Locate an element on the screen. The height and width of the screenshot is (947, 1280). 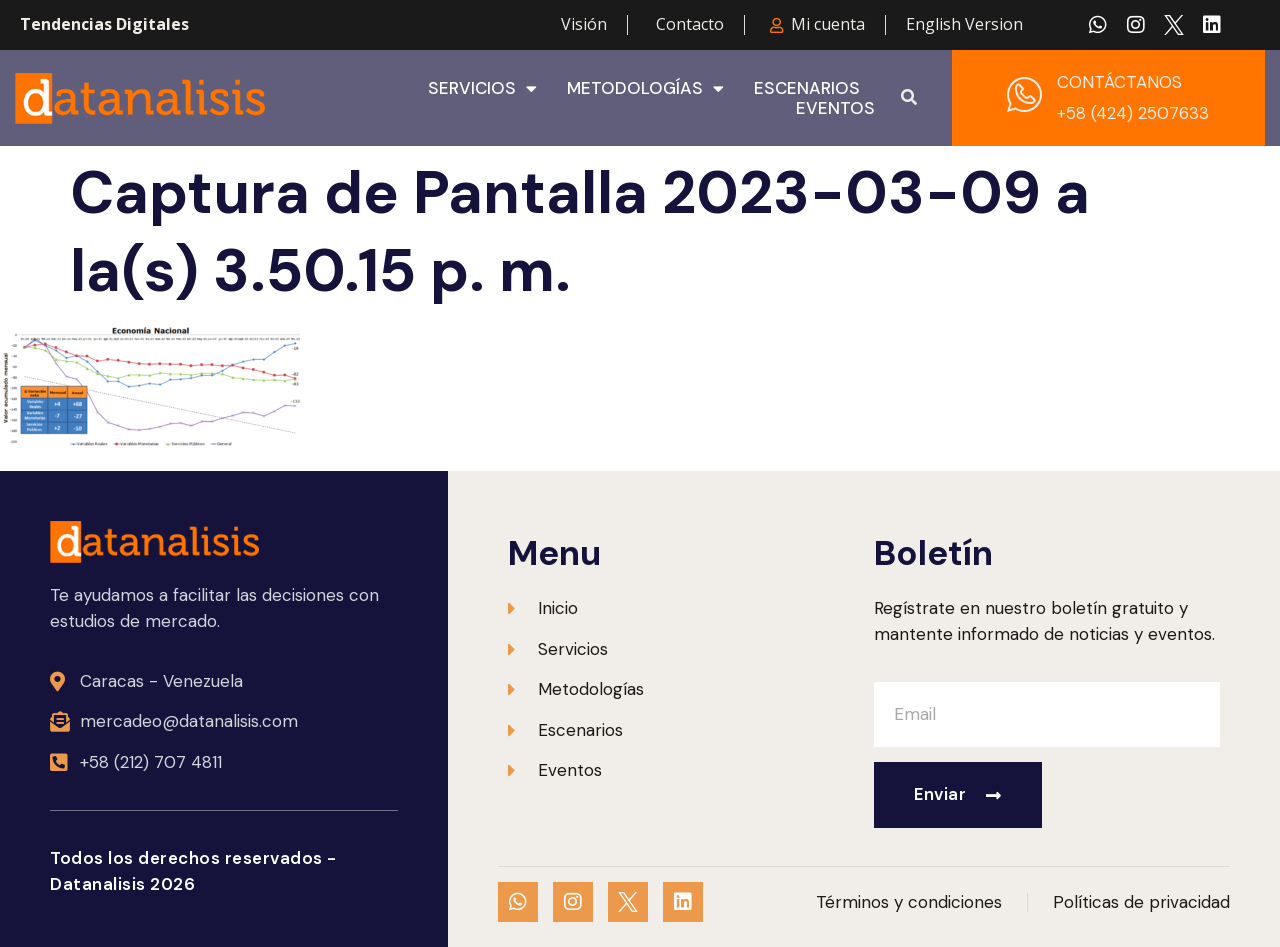
Metodologías is located at coordinates (645, 88).